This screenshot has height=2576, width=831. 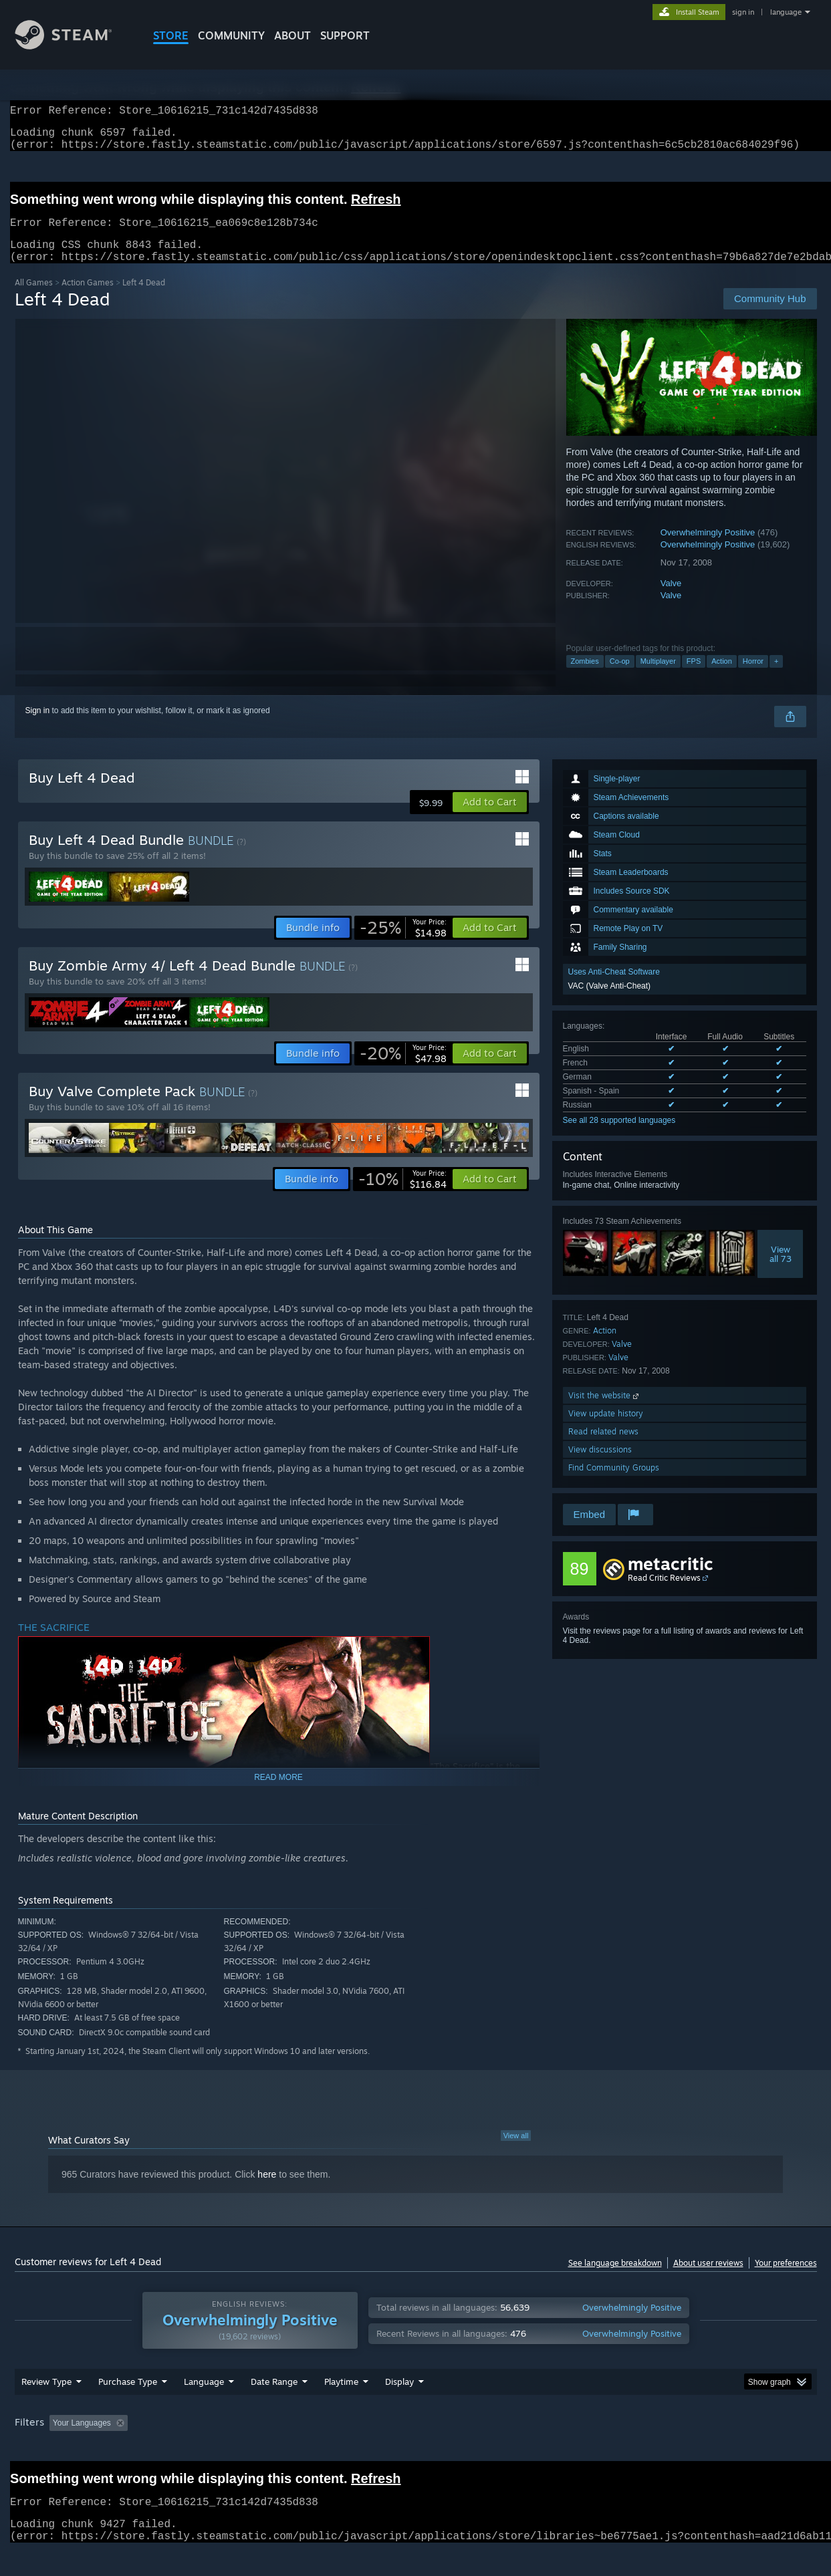 I want to click on Date Range, so click(x=274, y=2407).